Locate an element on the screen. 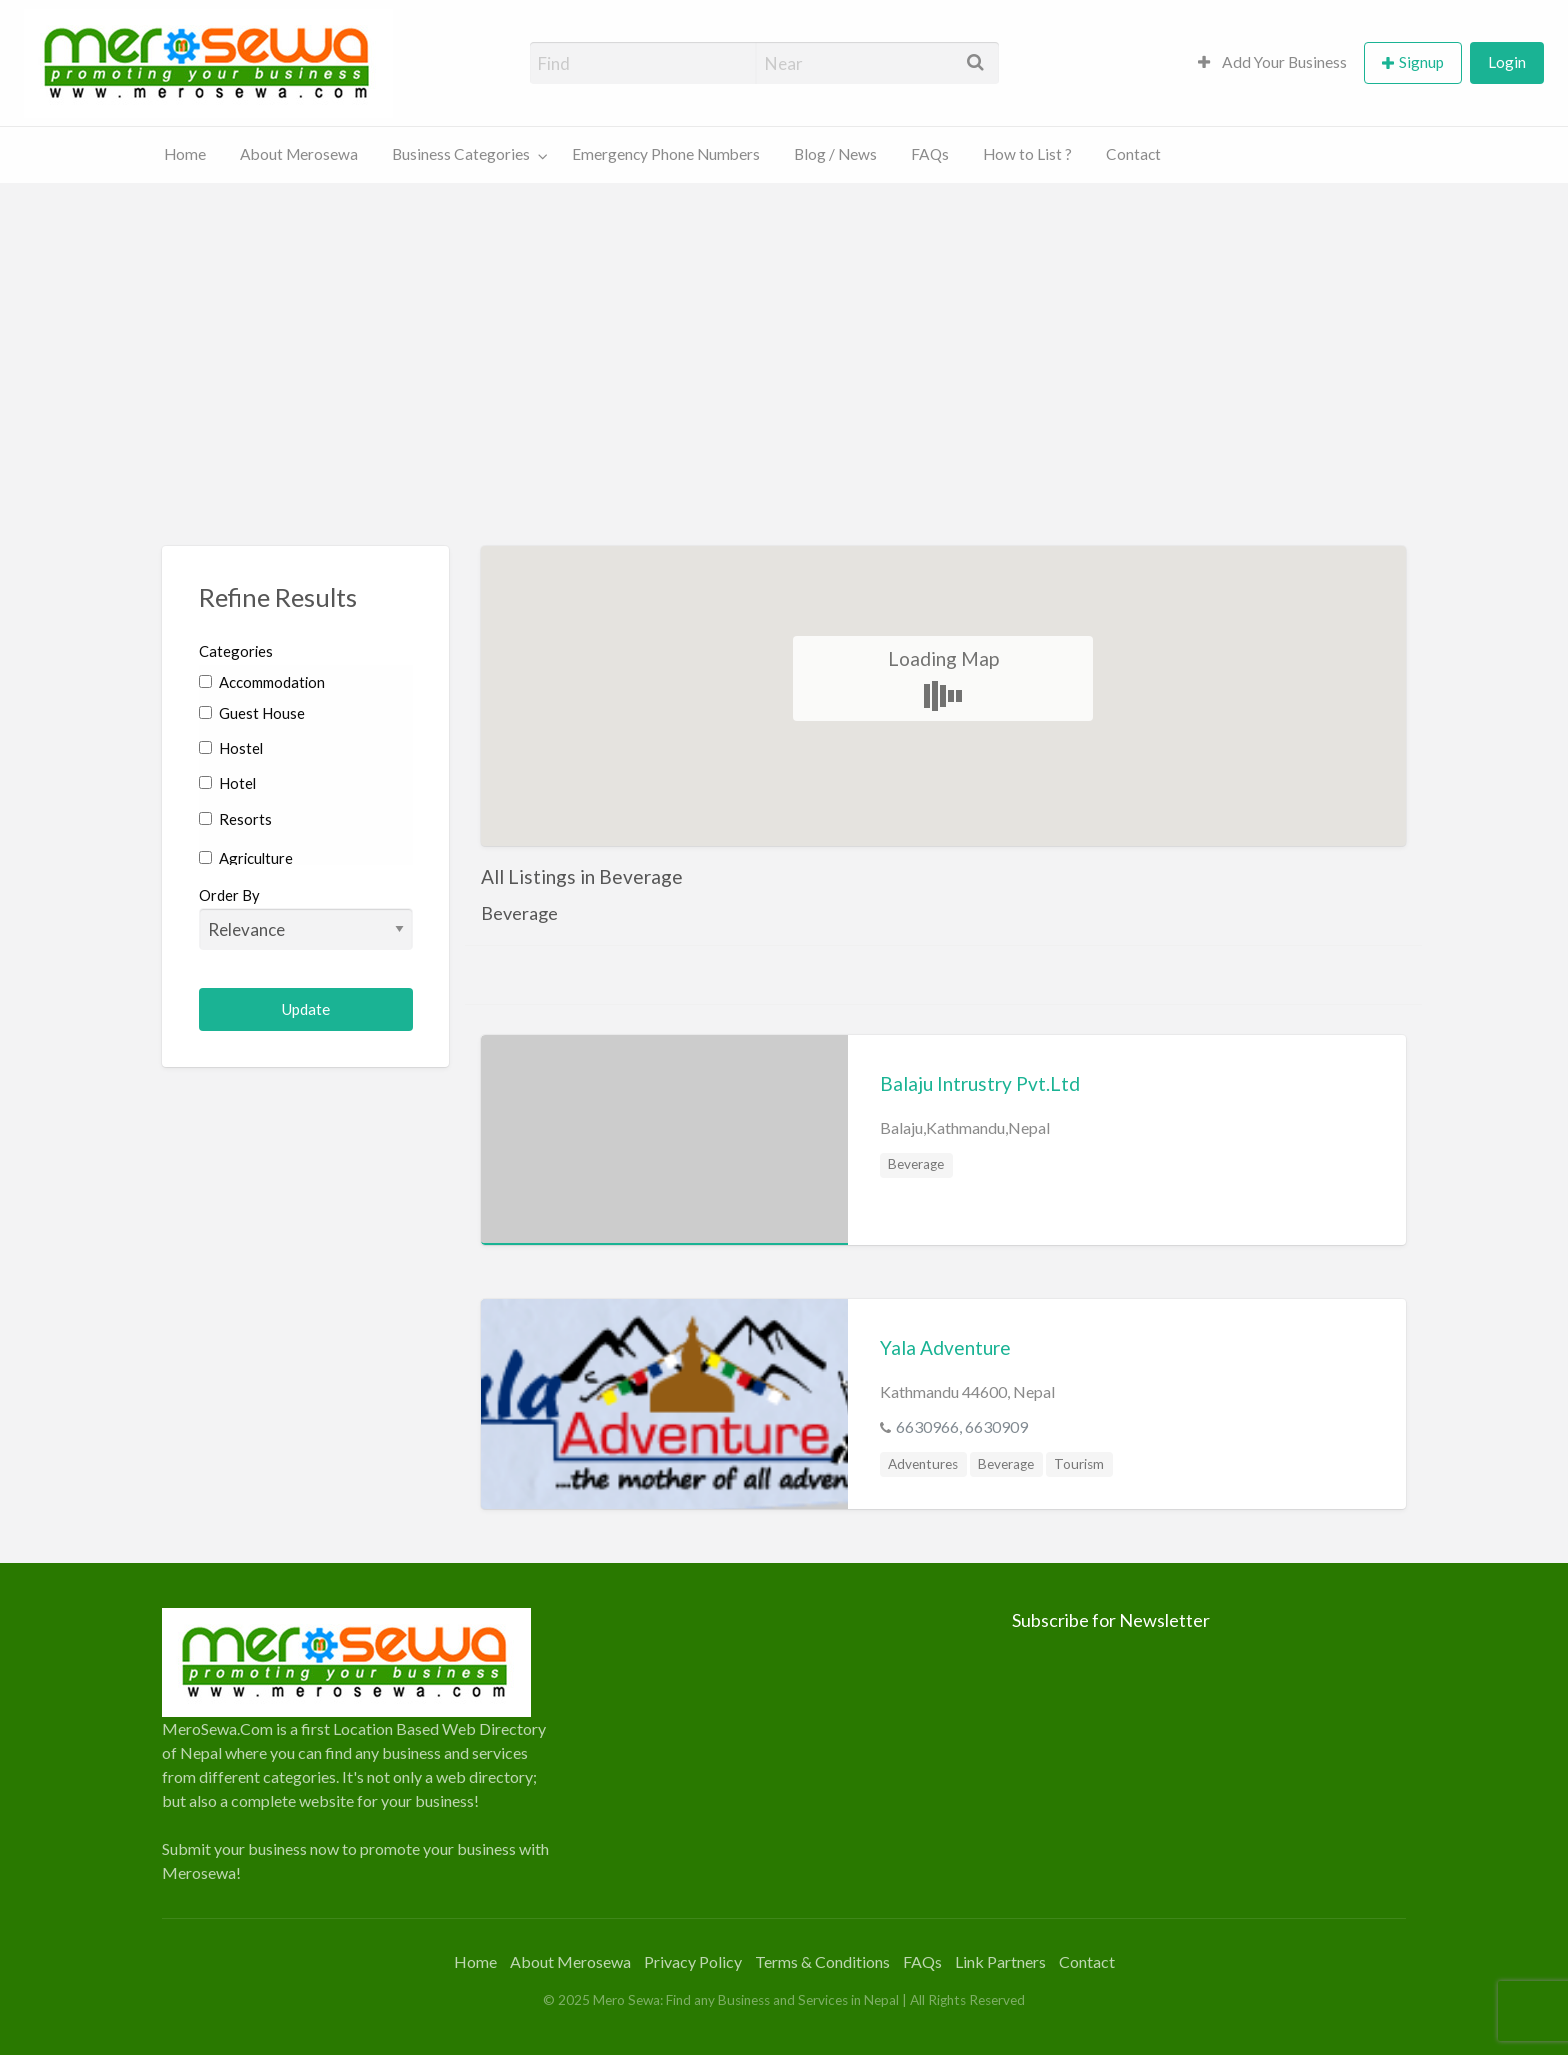 The width and height of the screenshot is (1568, 2055). Agriculture is located at coordinates (246, 858).